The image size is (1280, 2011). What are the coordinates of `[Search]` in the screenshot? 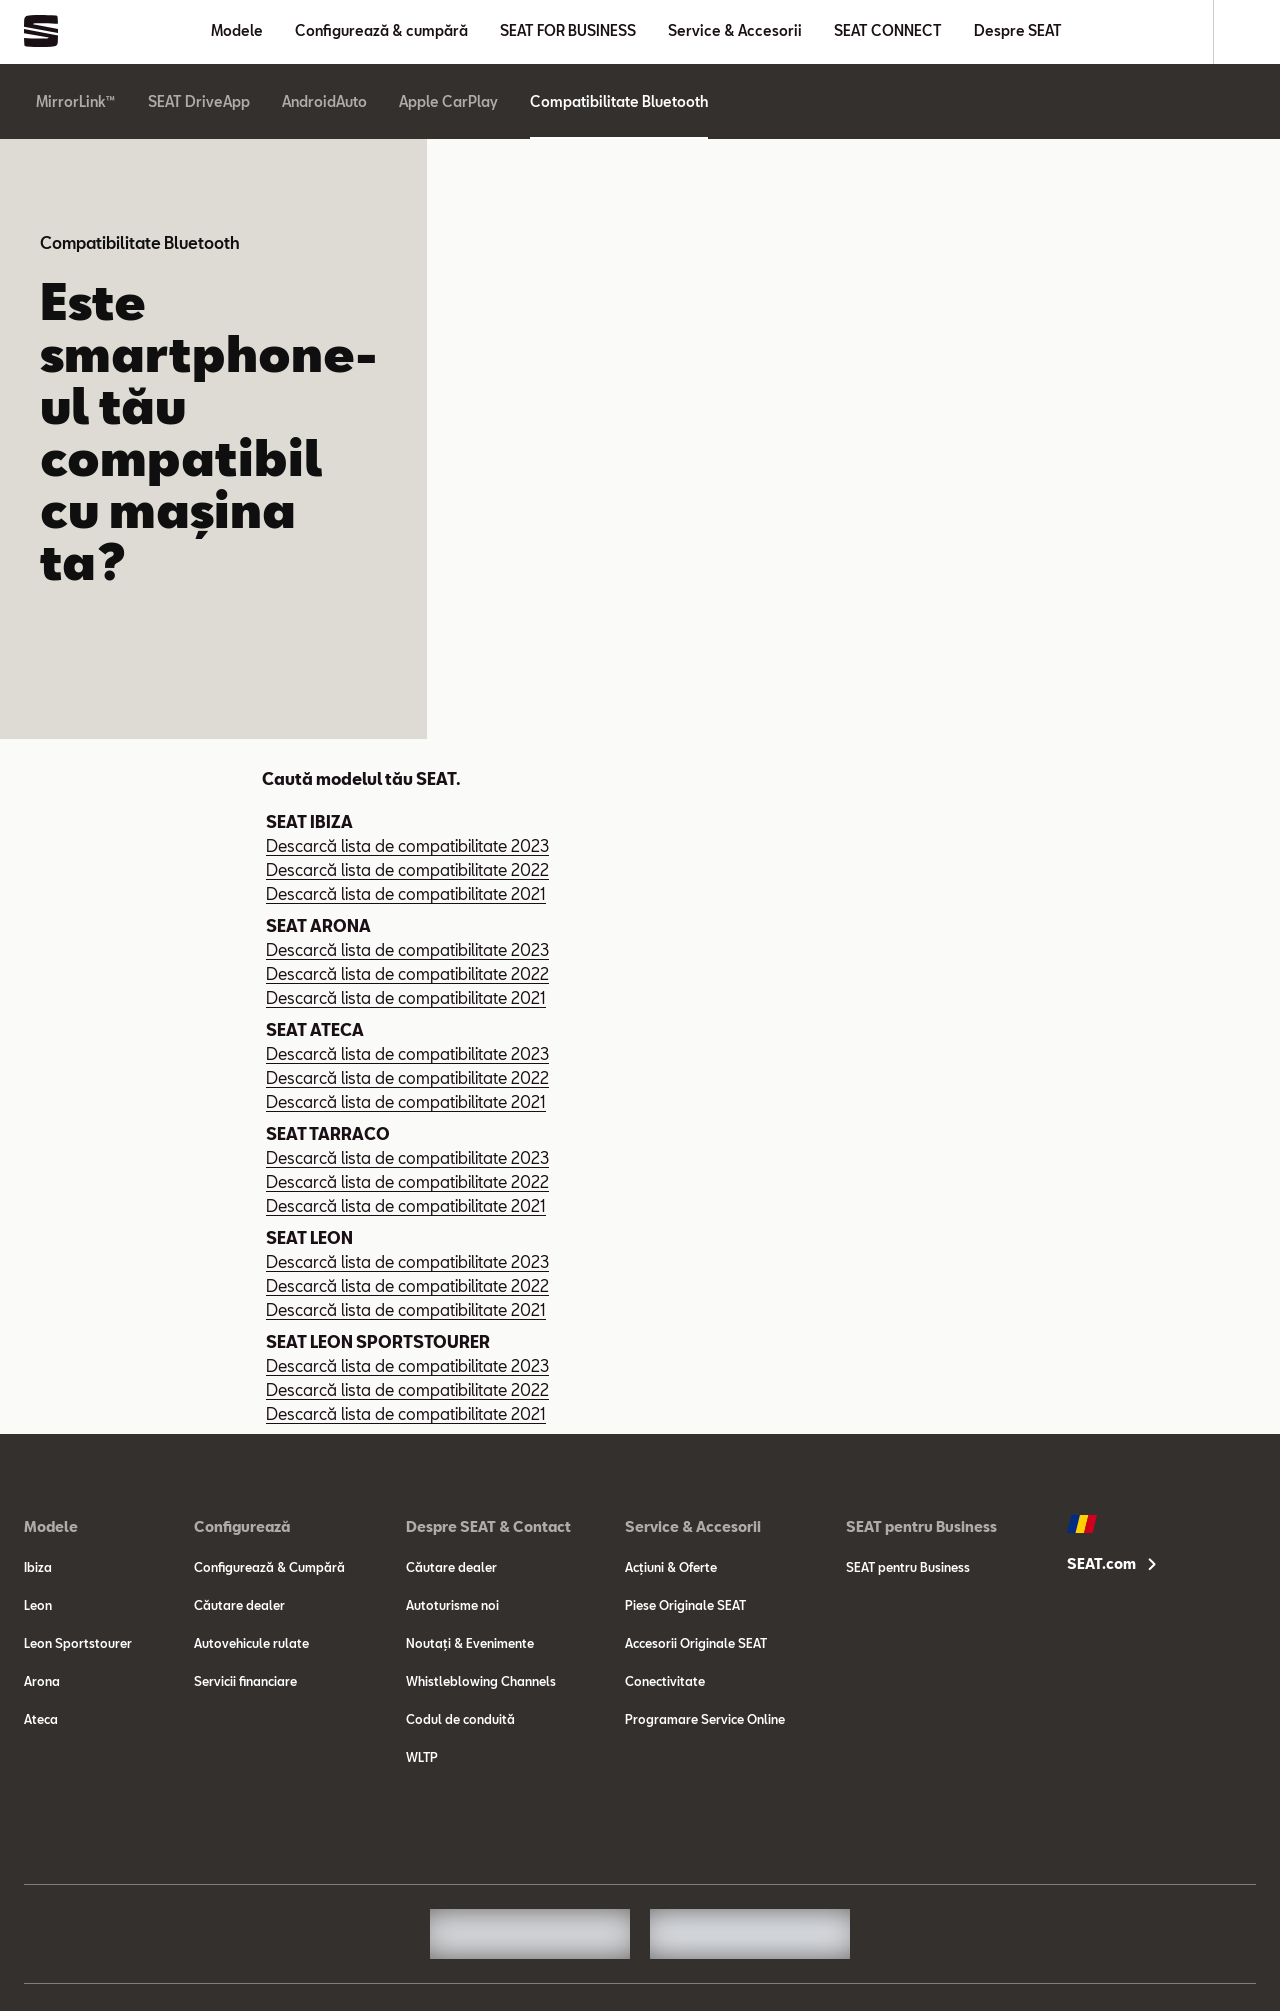 It's located at (1247, 32).